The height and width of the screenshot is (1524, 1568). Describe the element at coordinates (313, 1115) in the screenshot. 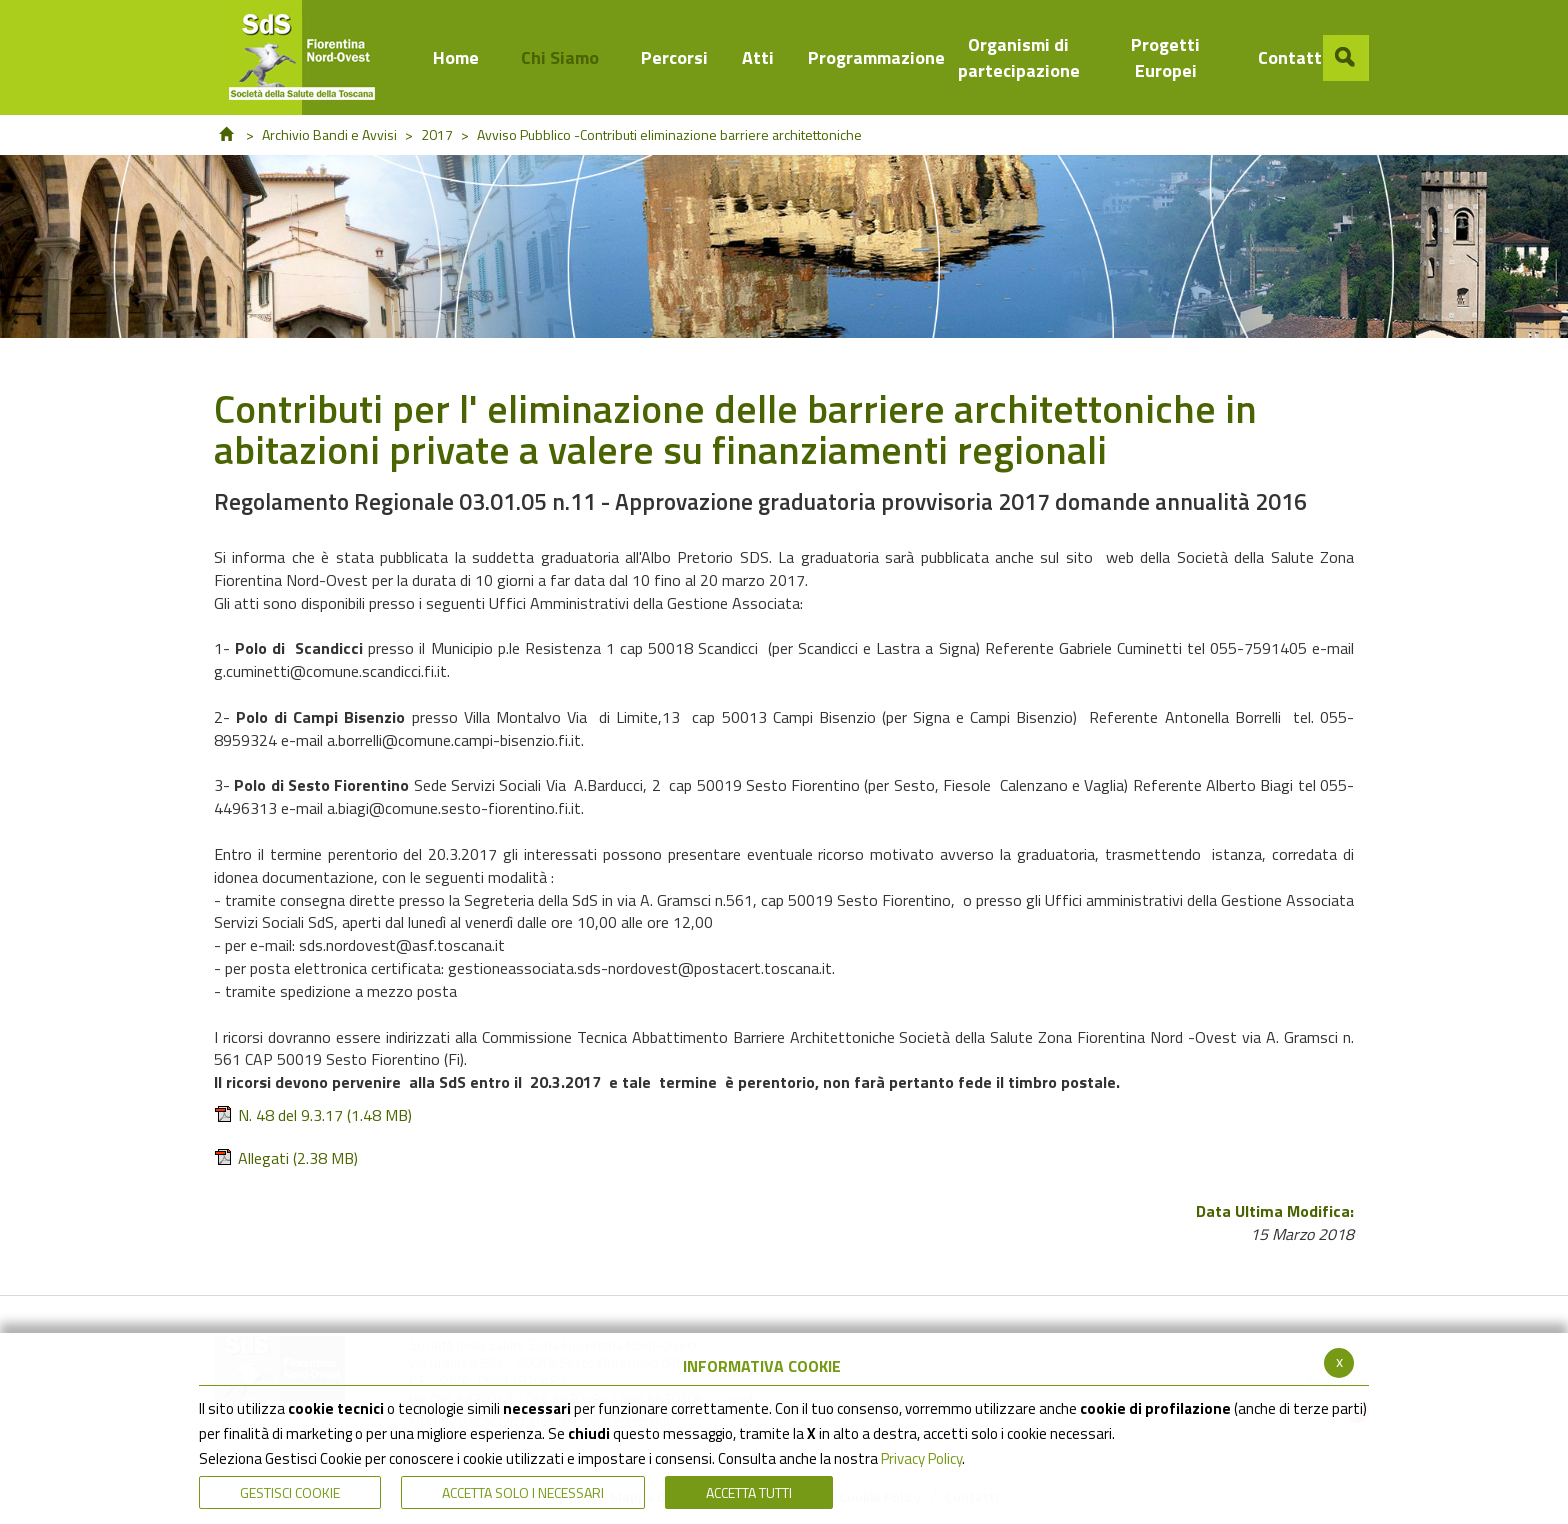

I see `N. 48 del 9.3.17` at that location.